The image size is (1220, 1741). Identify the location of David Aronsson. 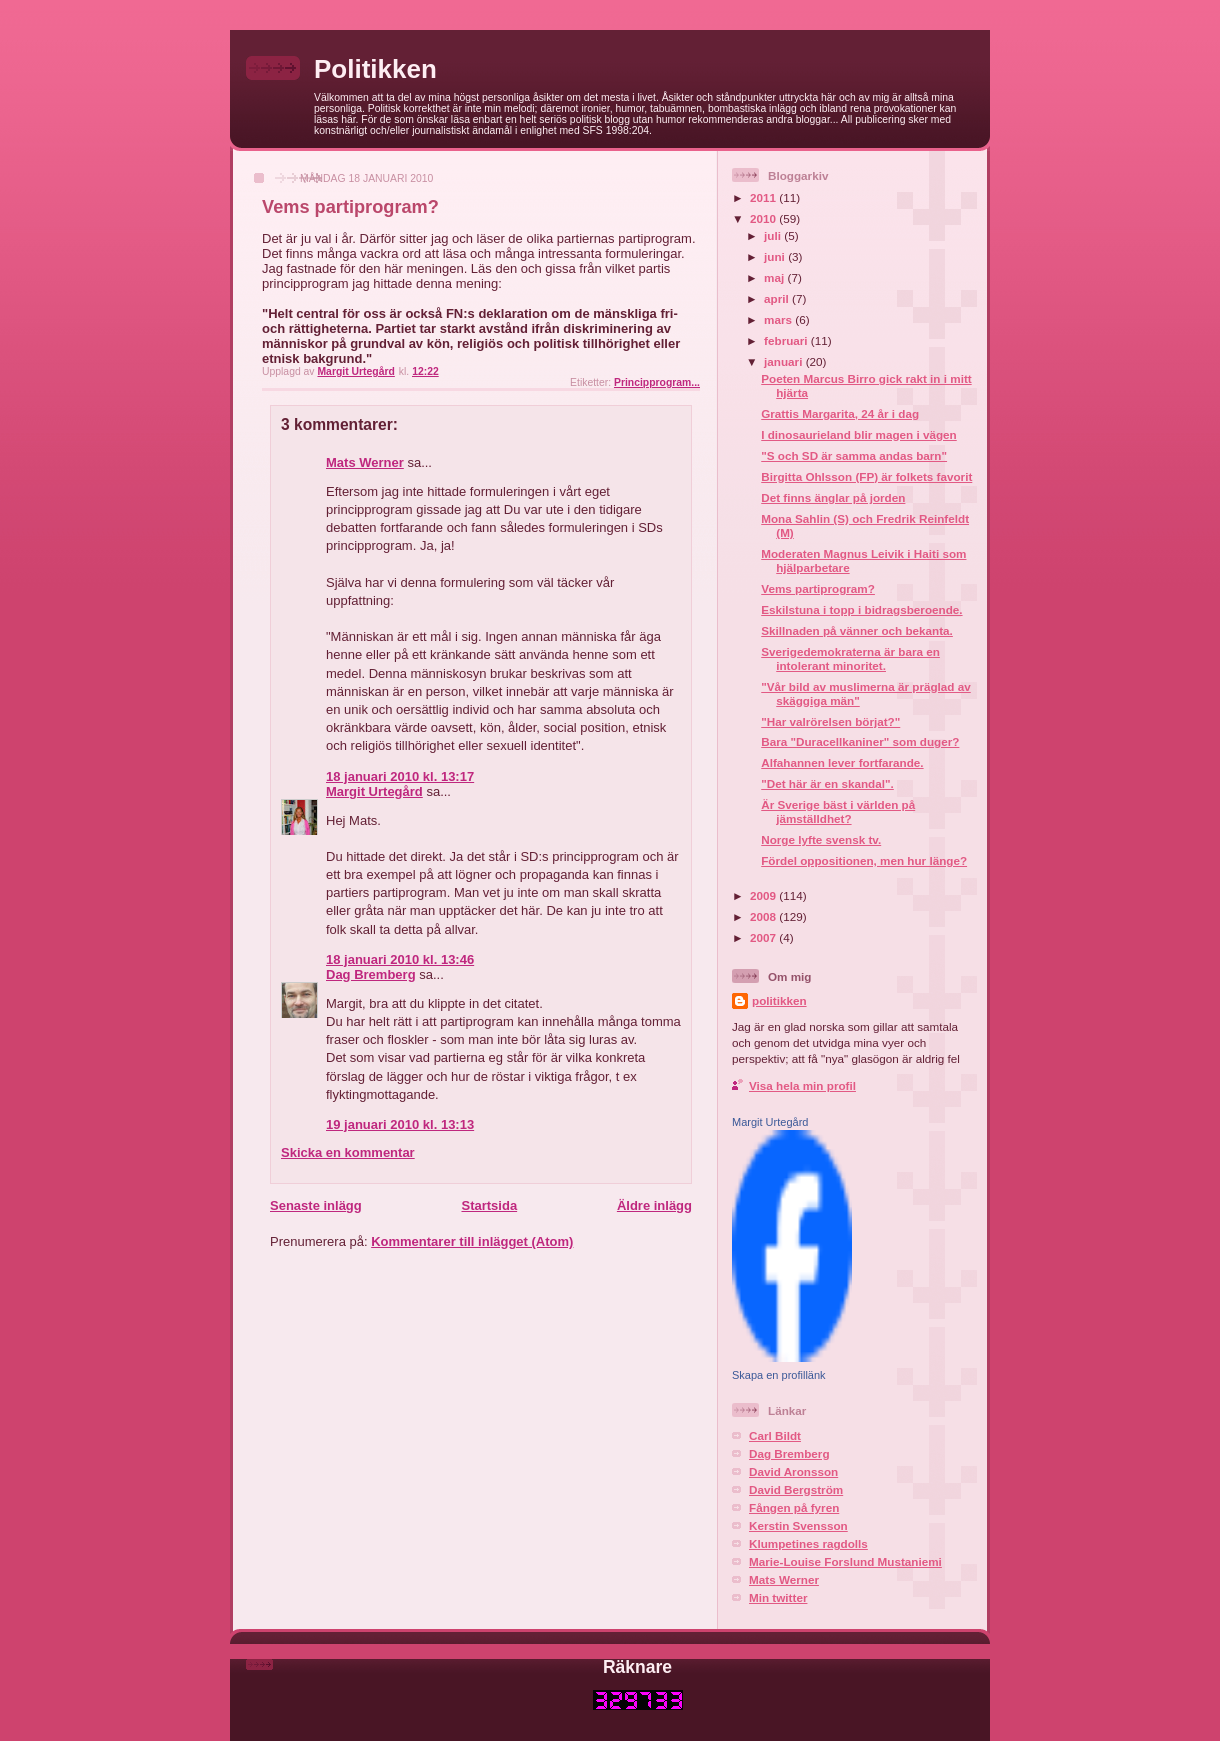
(793, 1471).